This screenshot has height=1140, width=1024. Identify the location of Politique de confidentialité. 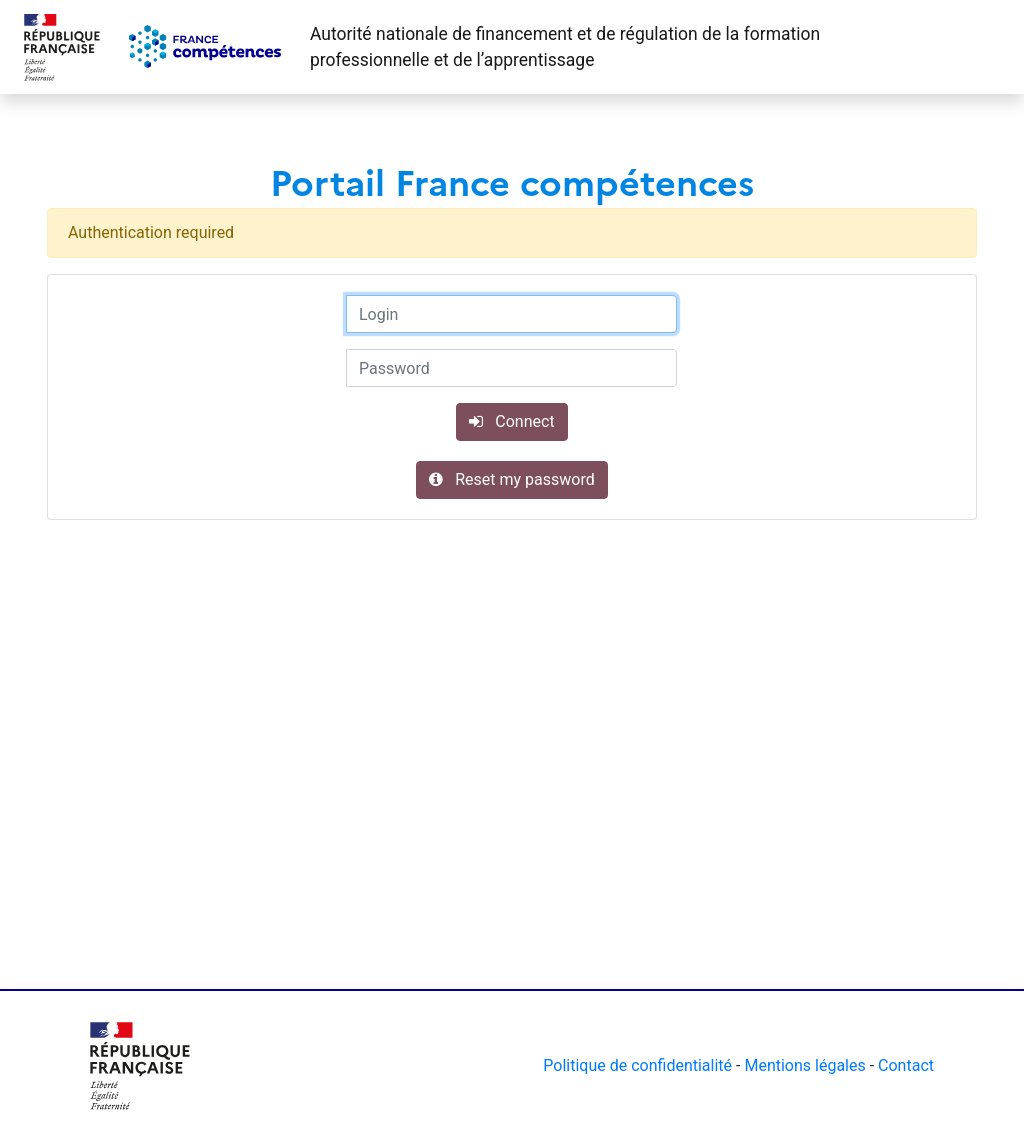
(637, 1065).